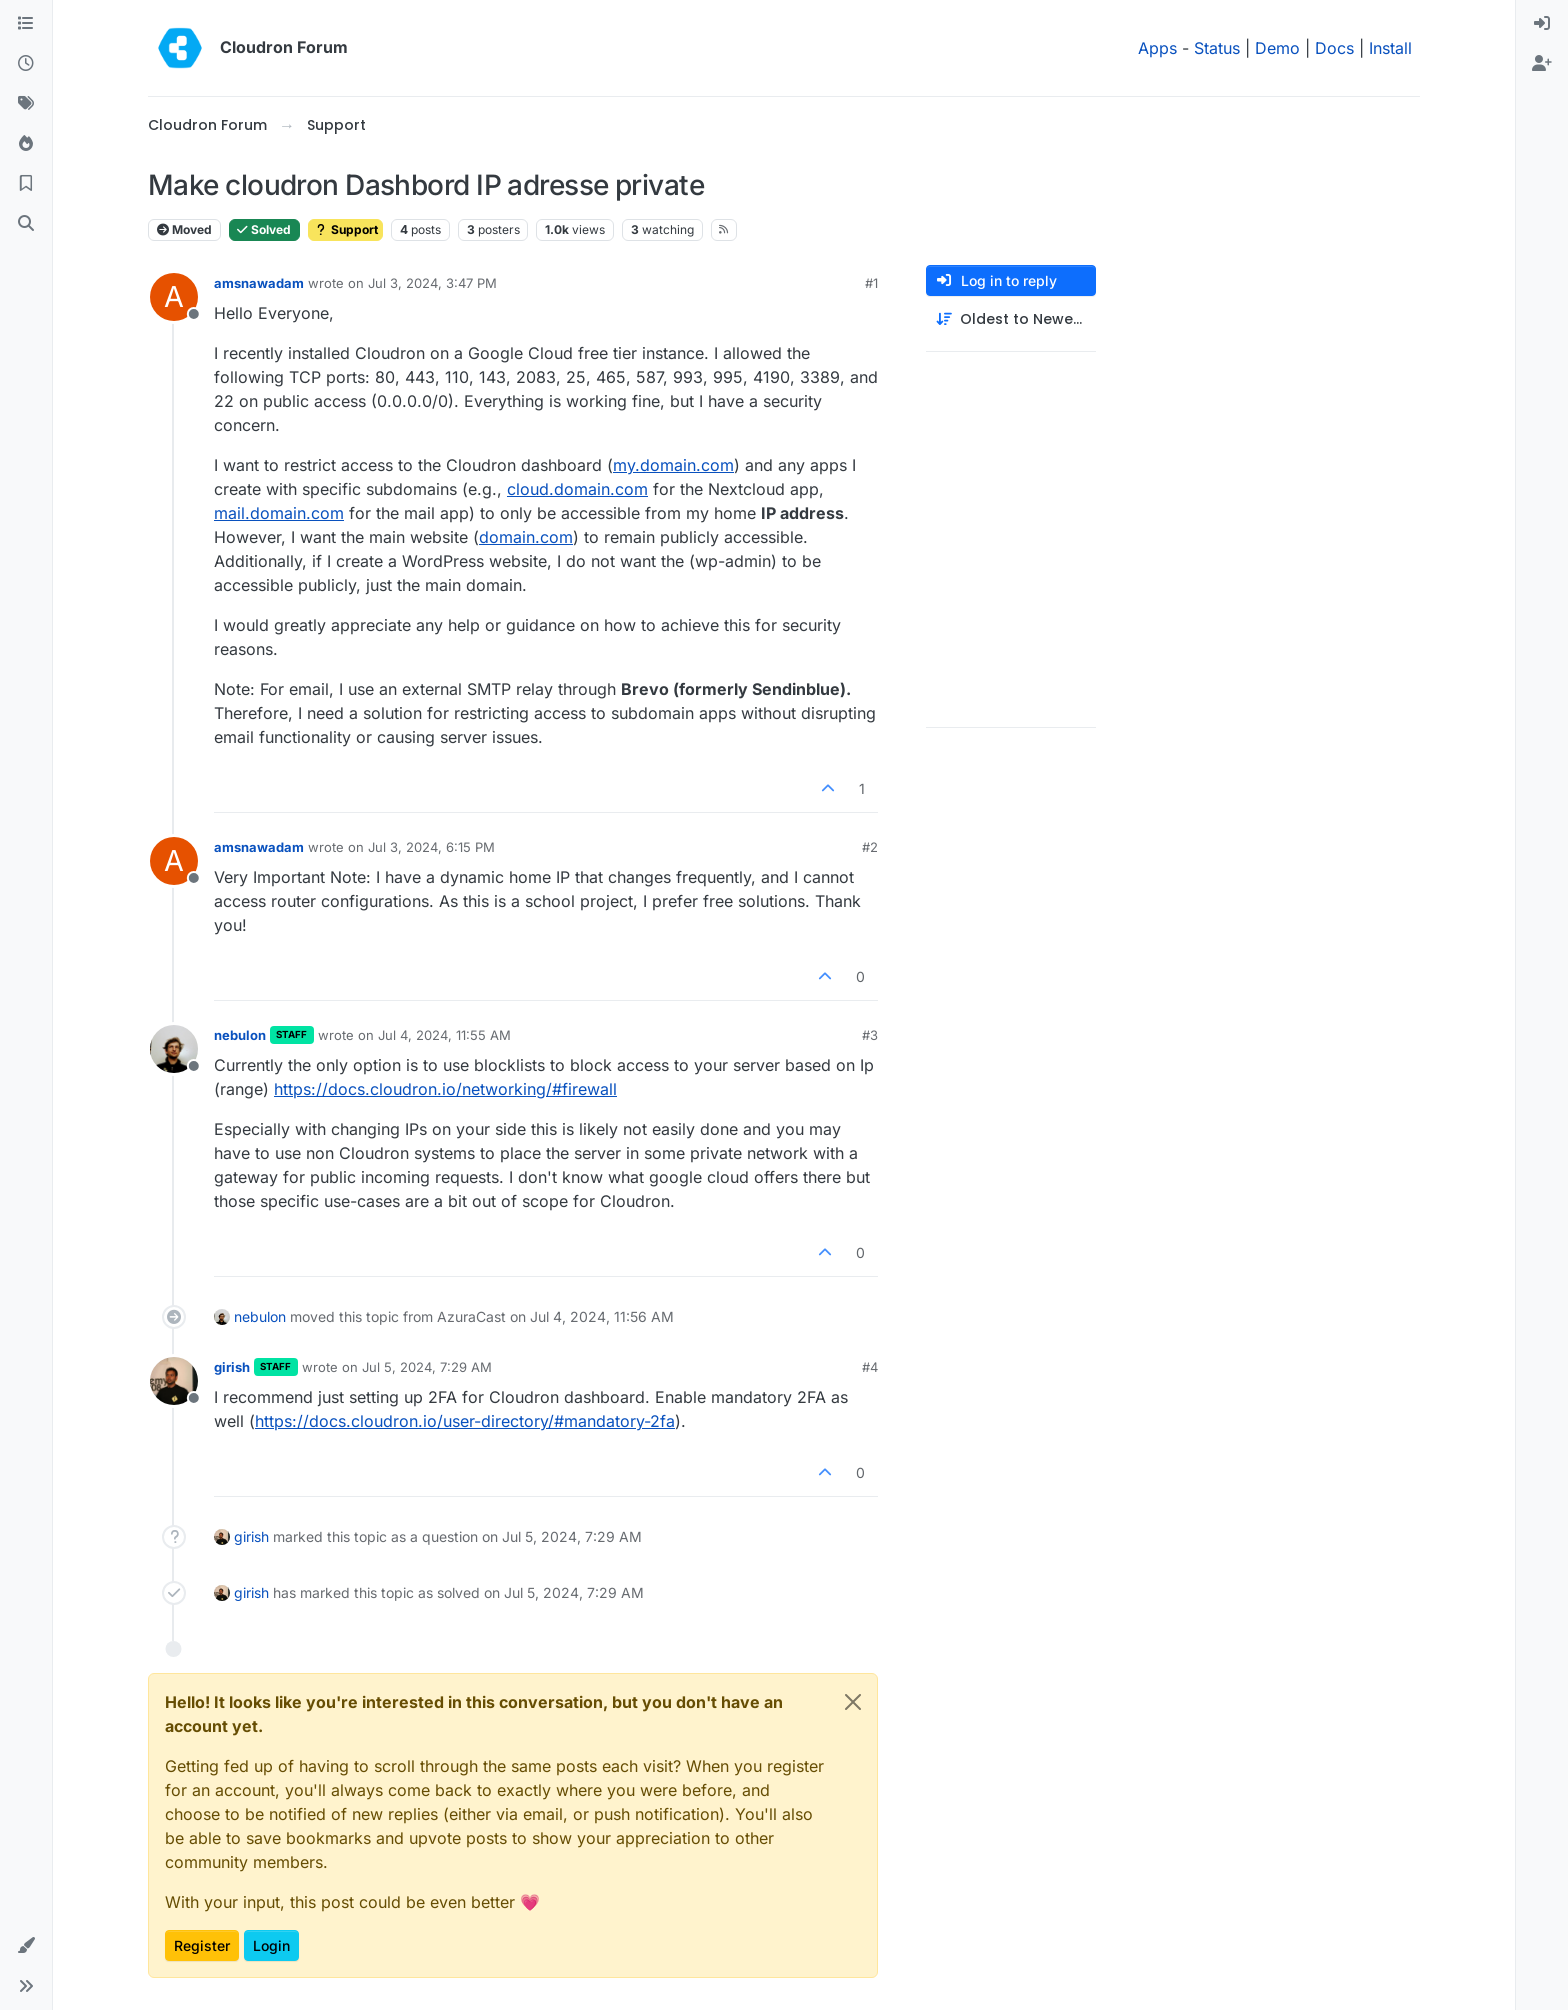  I want to click on Install, so click(1390, 48).